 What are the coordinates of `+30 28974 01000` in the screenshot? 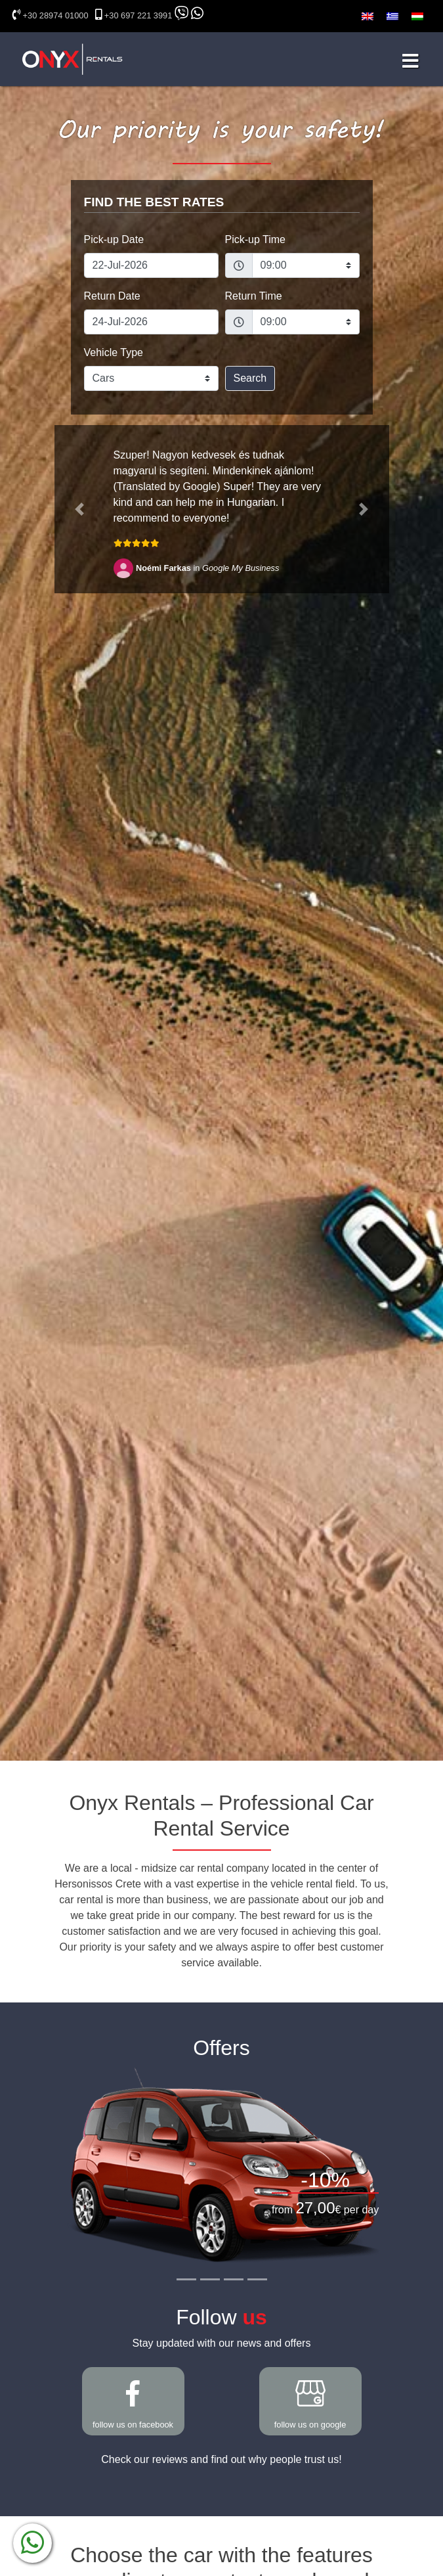 It's located at (56, 15).